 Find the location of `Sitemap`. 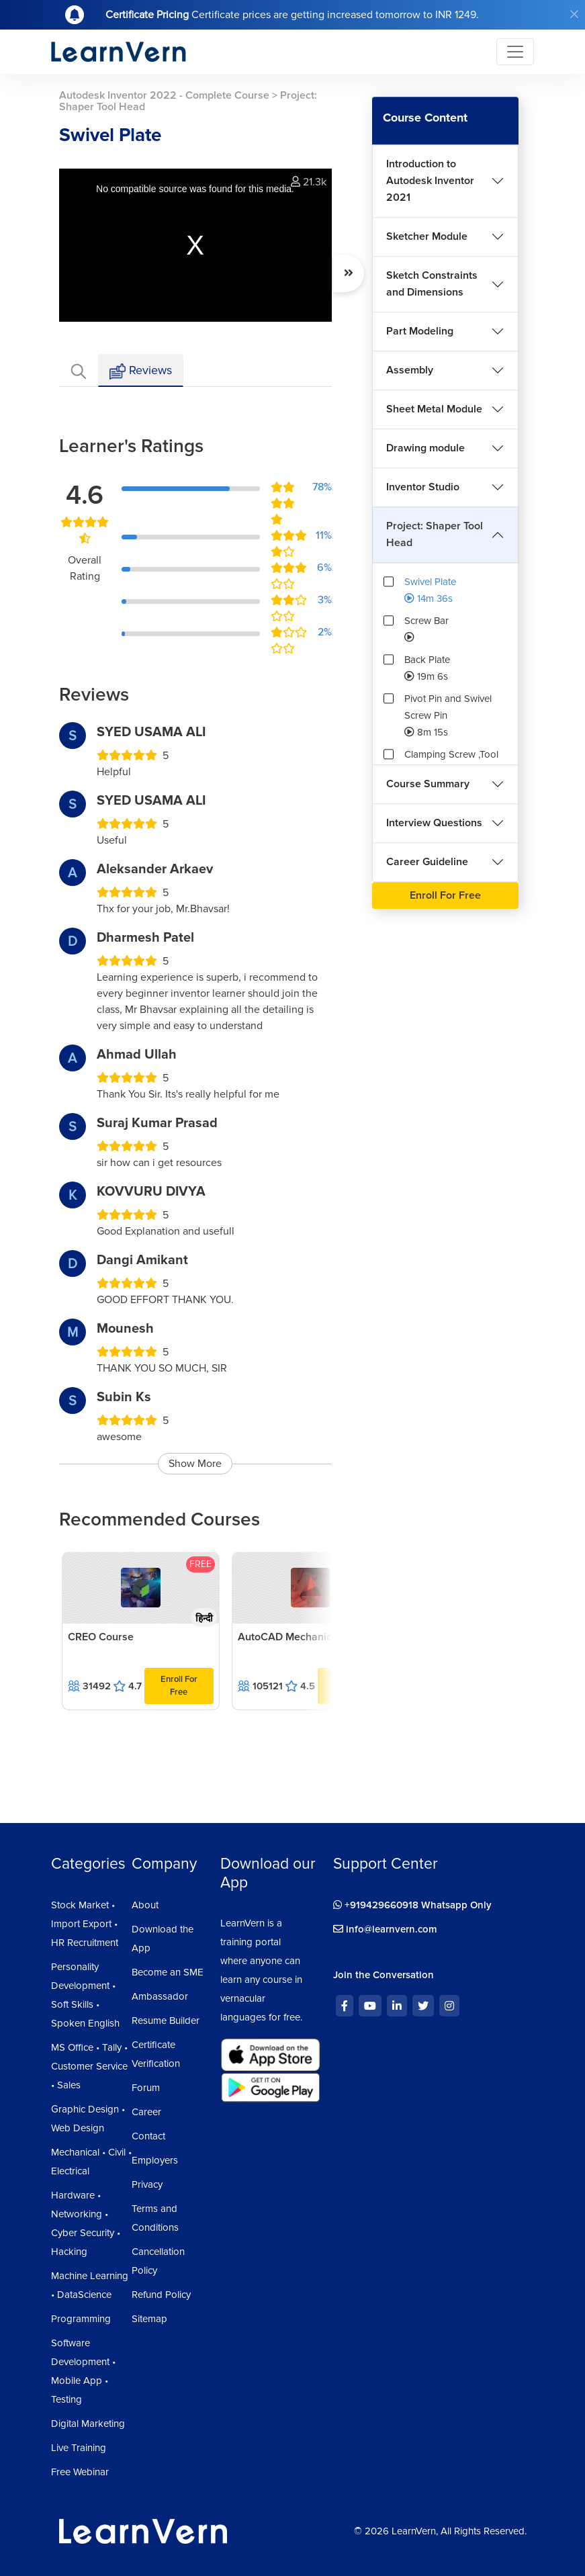

Sitemap is located at coordinates (149, 2319).